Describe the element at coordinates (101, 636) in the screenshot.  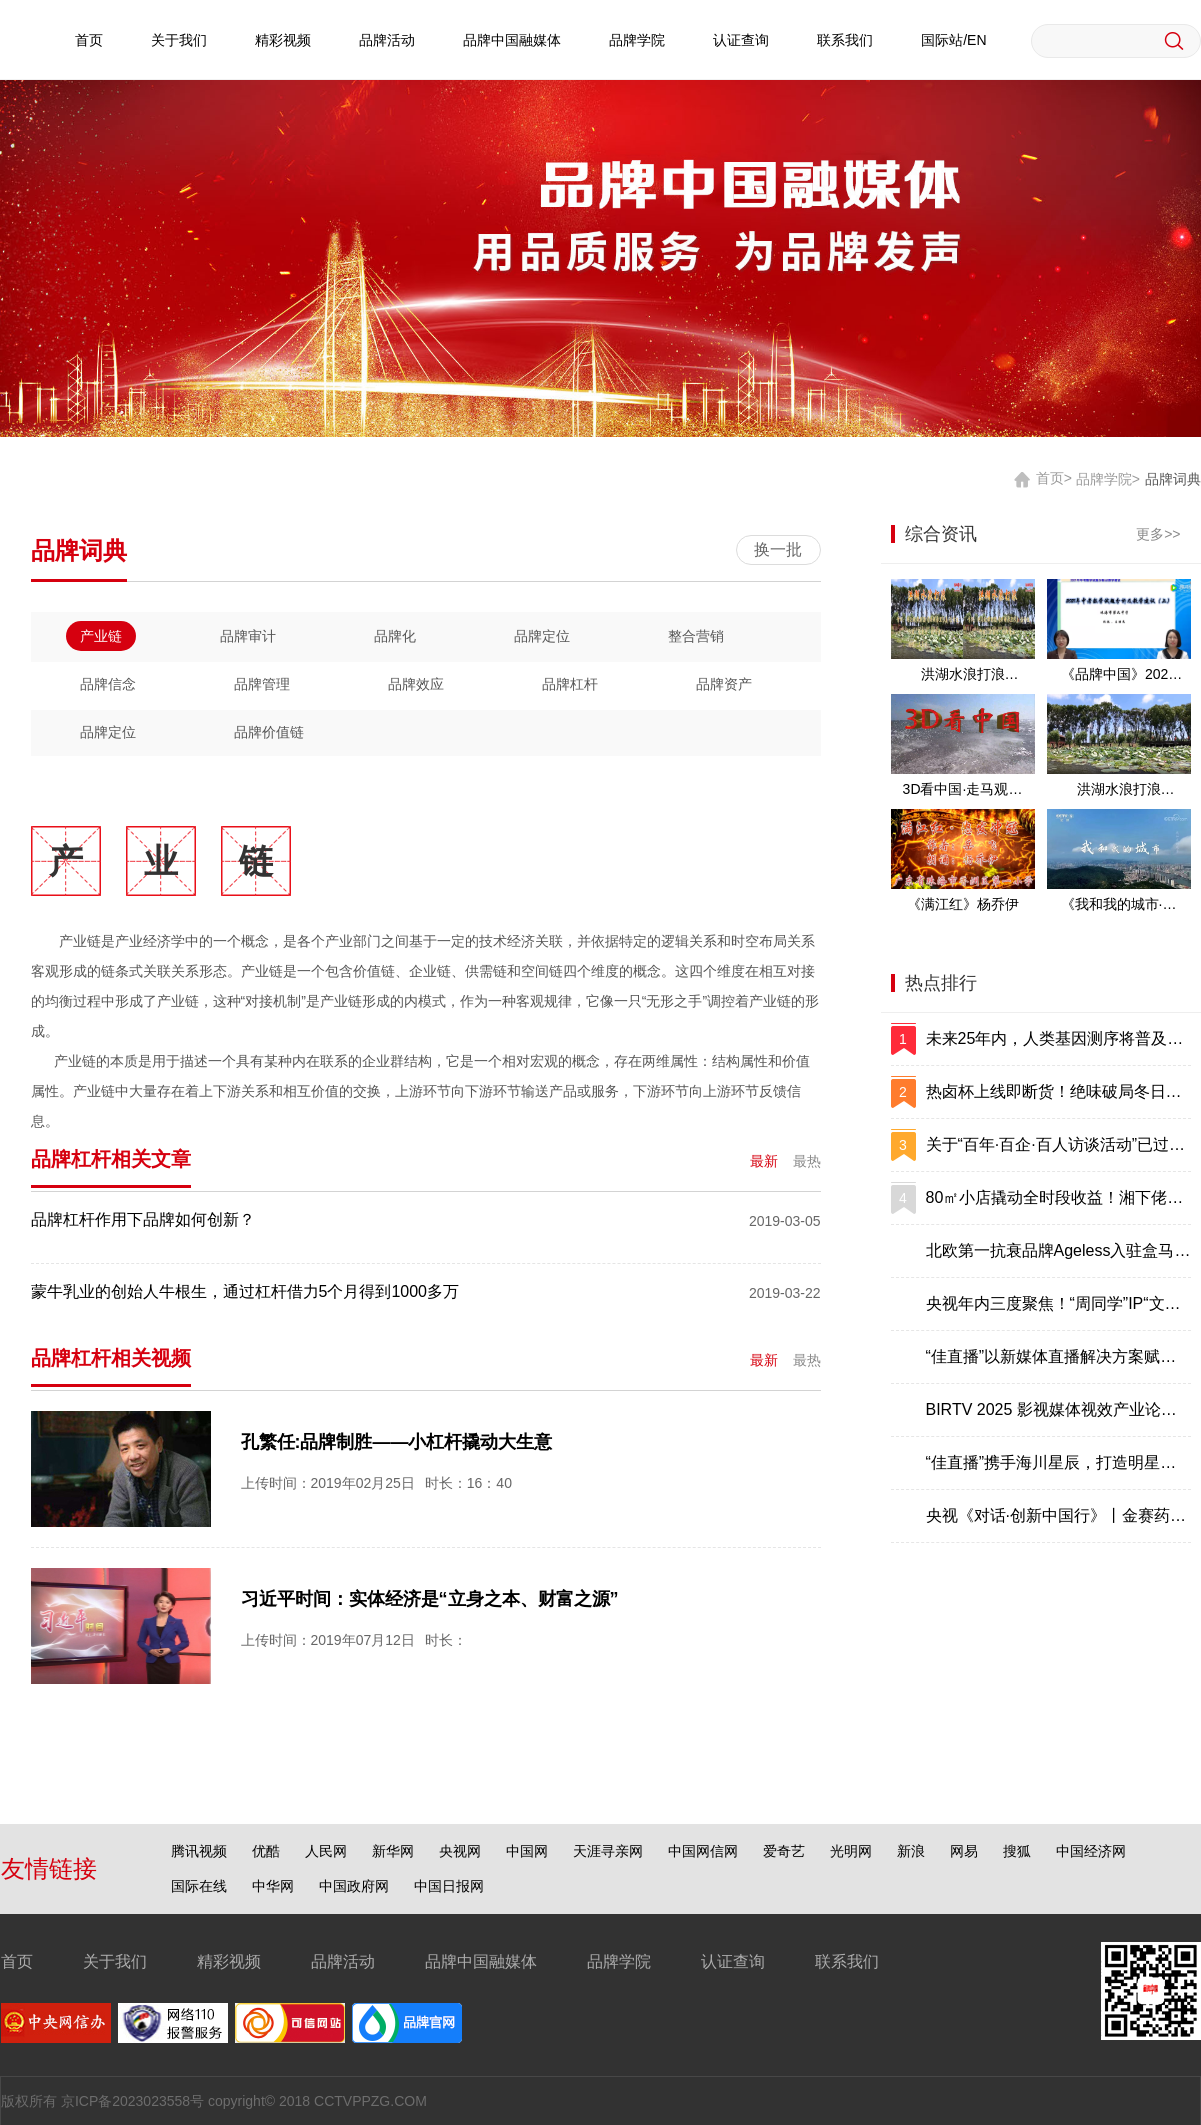
I see `产业链` at that location.